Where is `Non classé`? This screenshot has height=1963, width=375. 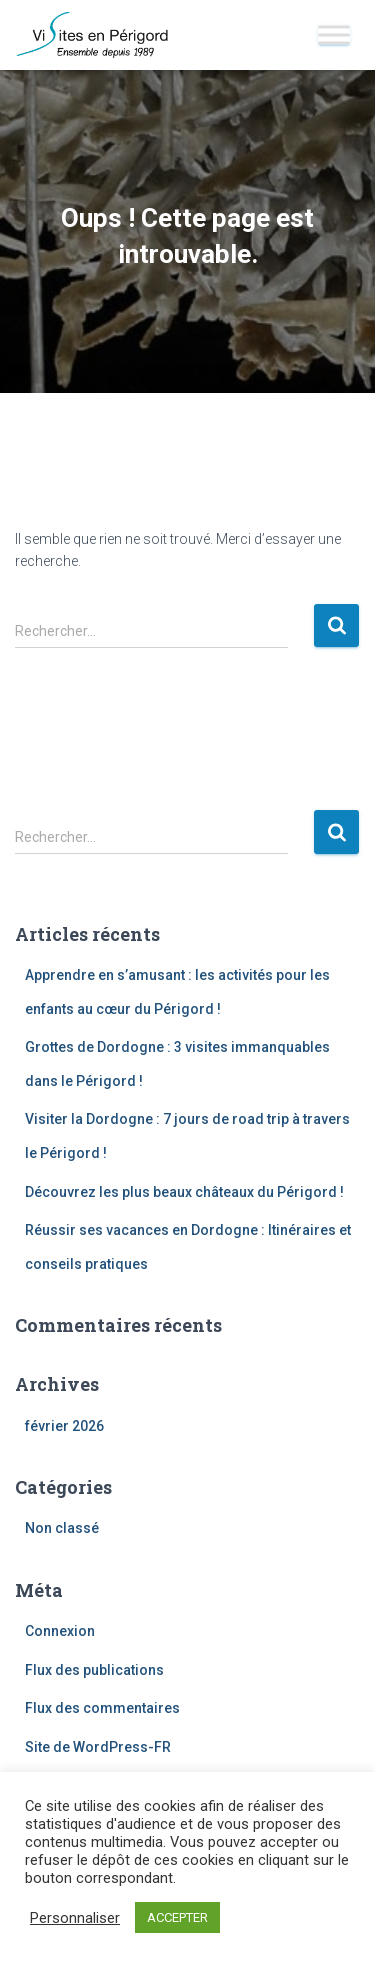
Non classé is located at coordinates (62, 1528).